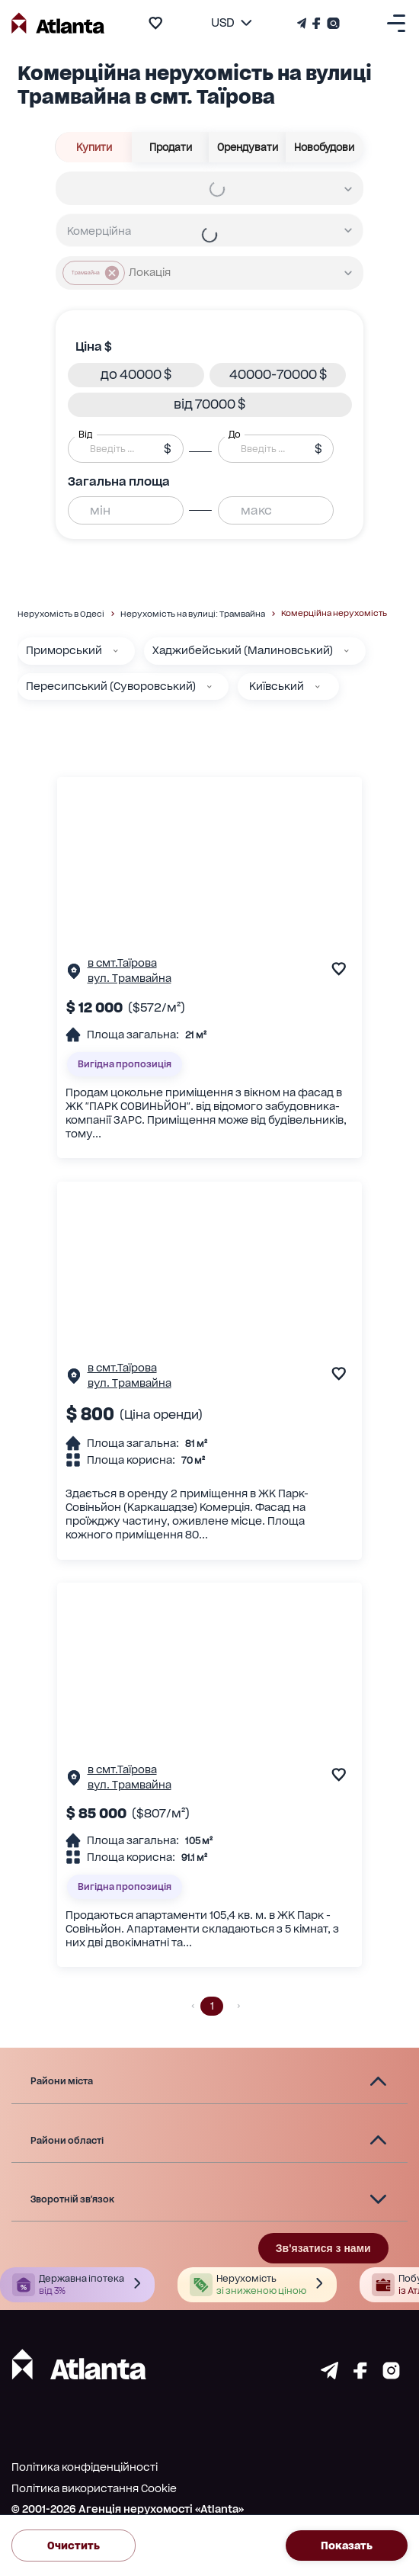  Describe the element at coordinates (235, 433) in the screenshot. I see `До` at that location.